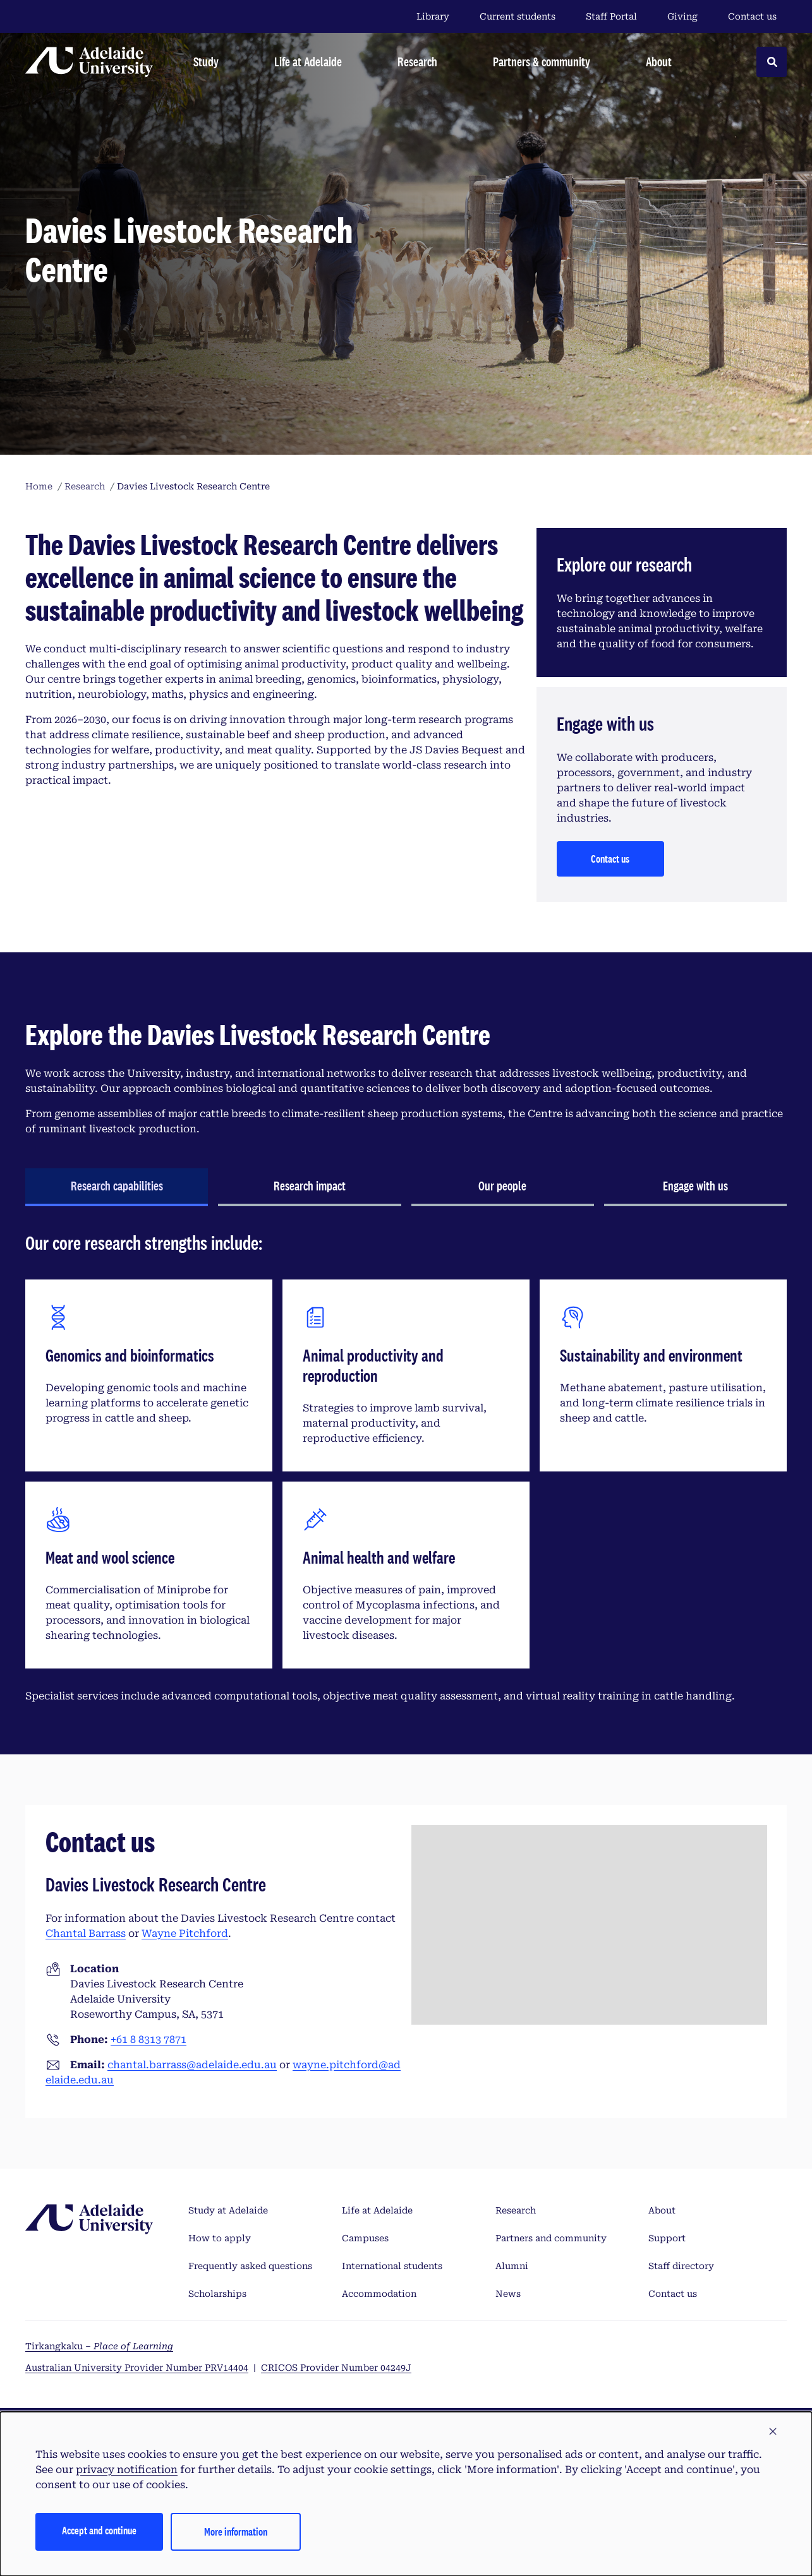 This screenshot has width=812, height=2576. Describe the element at coordinates (99, 2530) in the screenshot. I see `Accept and continue` at that location.